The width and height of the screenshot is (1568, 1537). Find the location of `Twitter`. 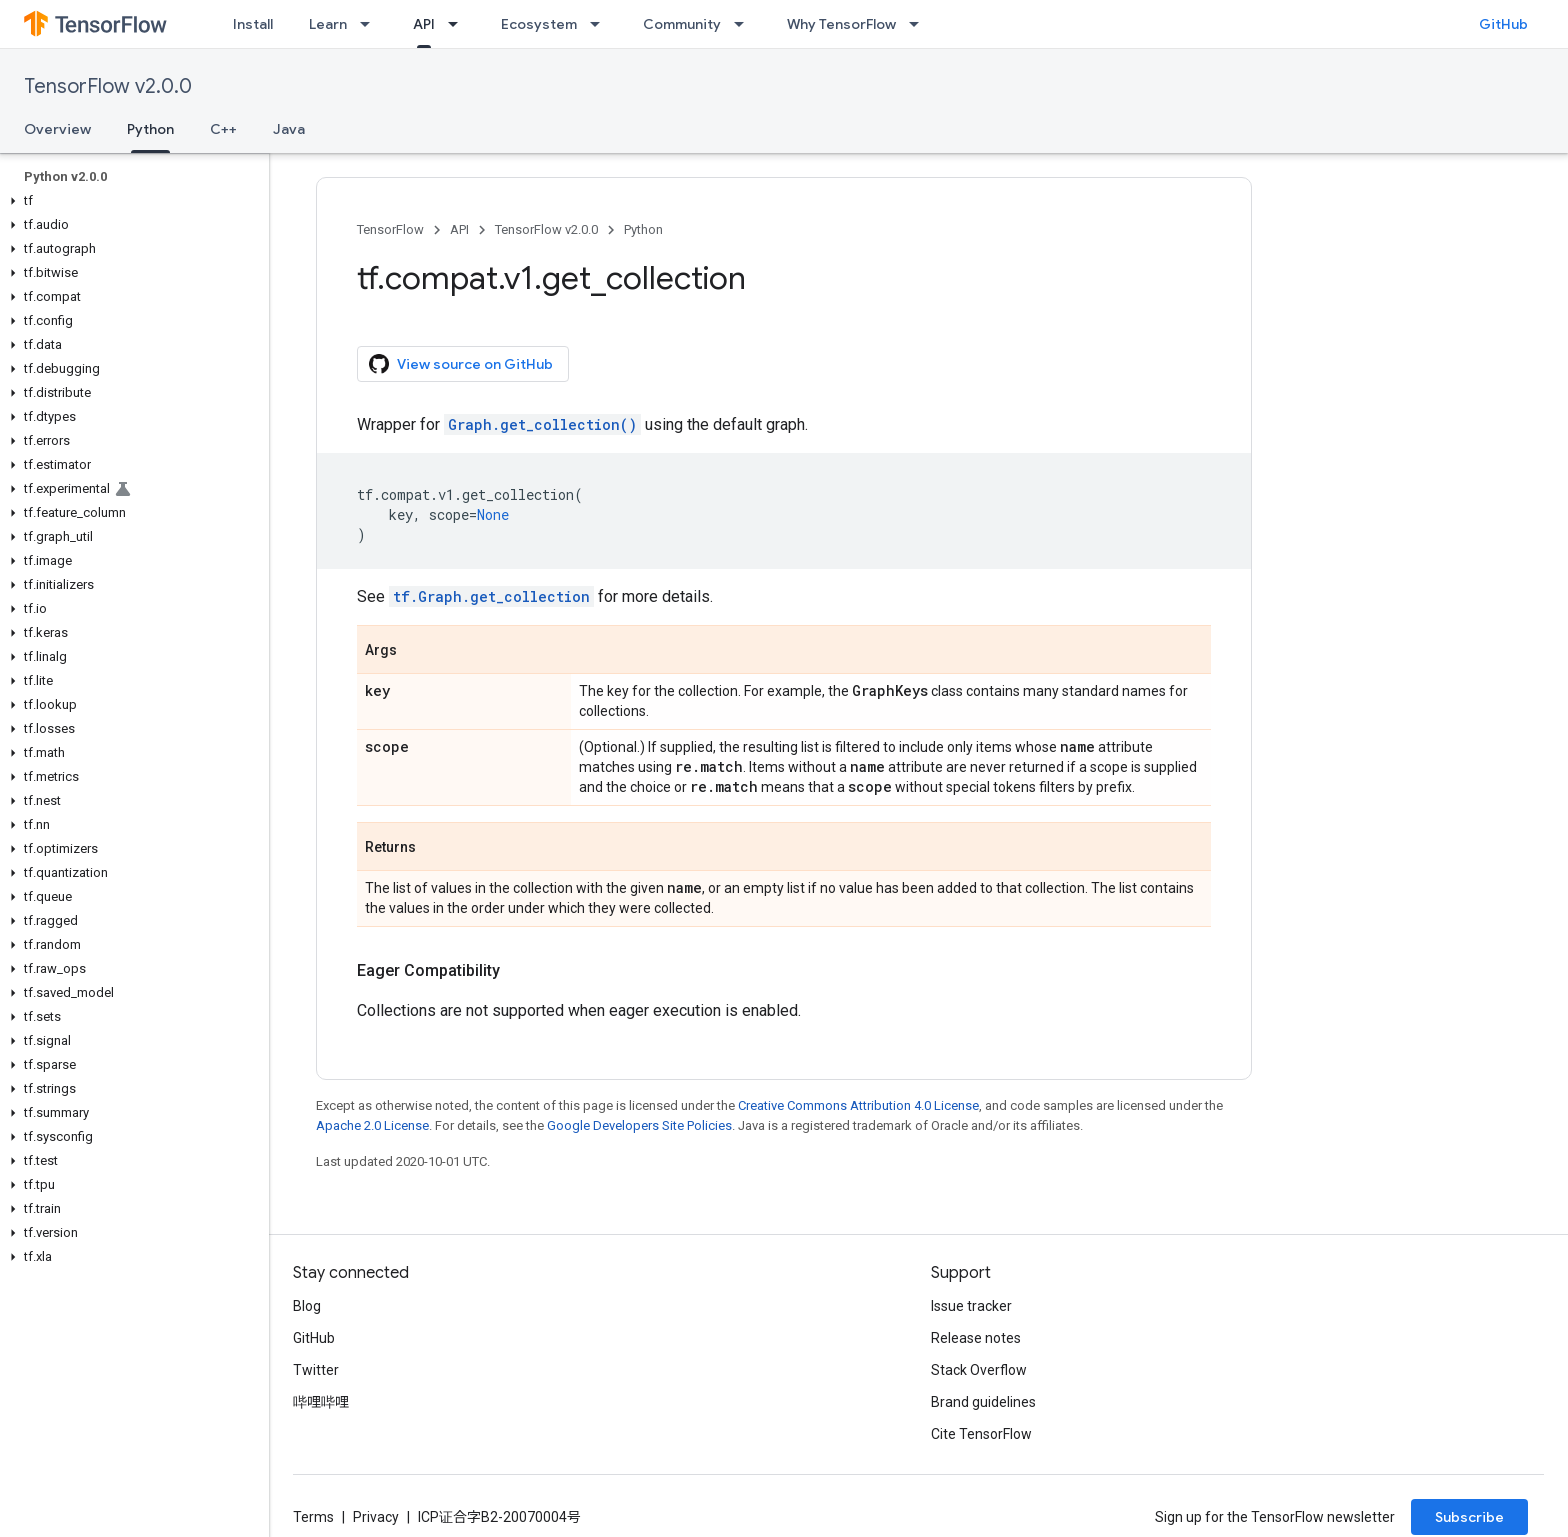

Twitter is located at coordinates (316, 1370).